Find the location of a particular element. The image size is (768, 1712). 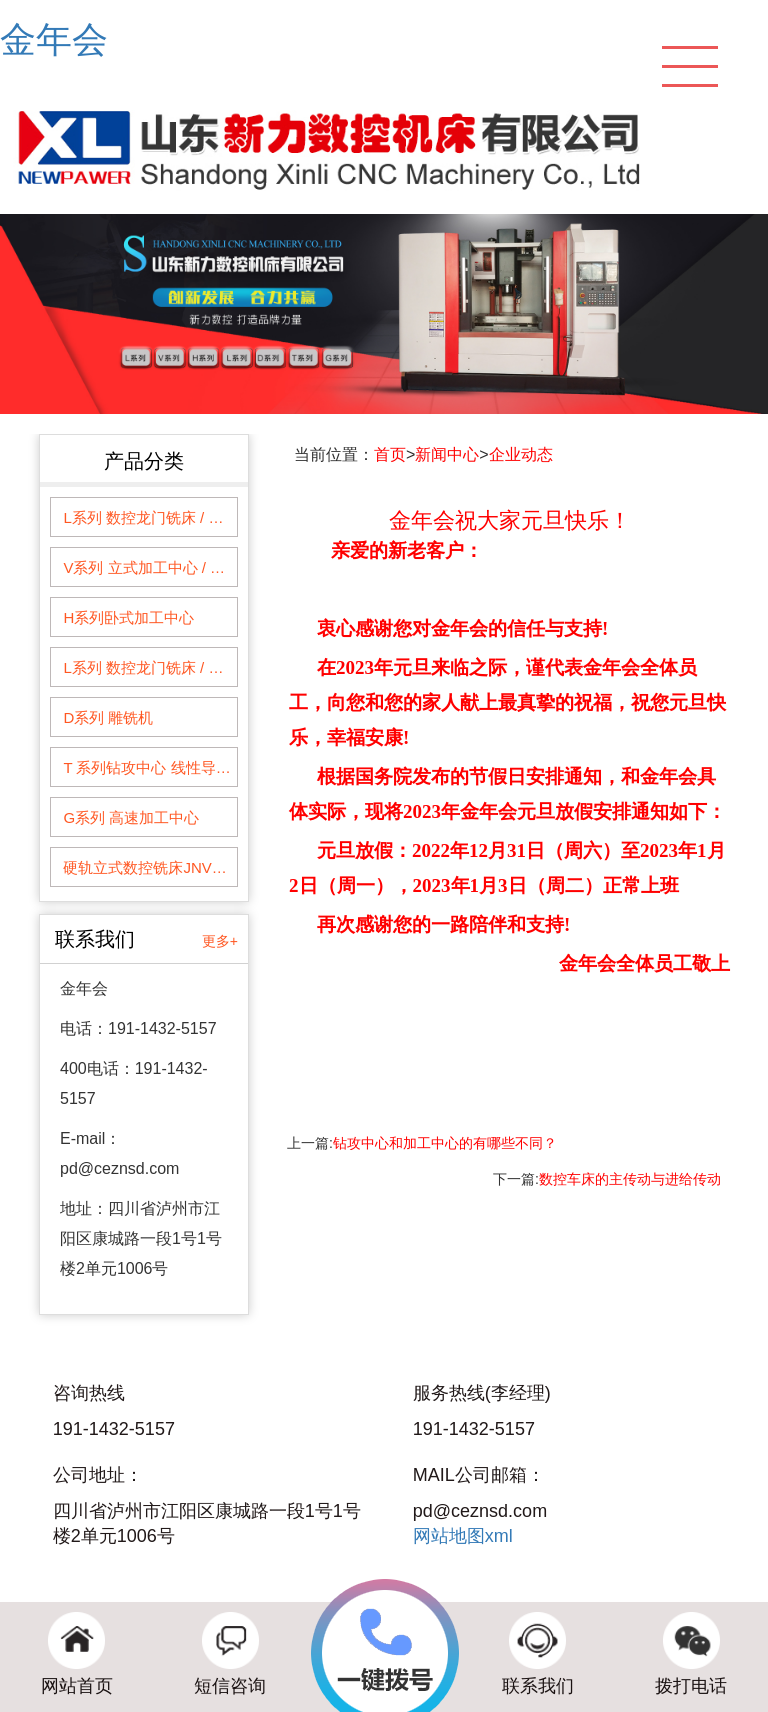

T 系列钻攻中心 线性导轨系列钻削加工中心 is located at coordinates (149, 767).